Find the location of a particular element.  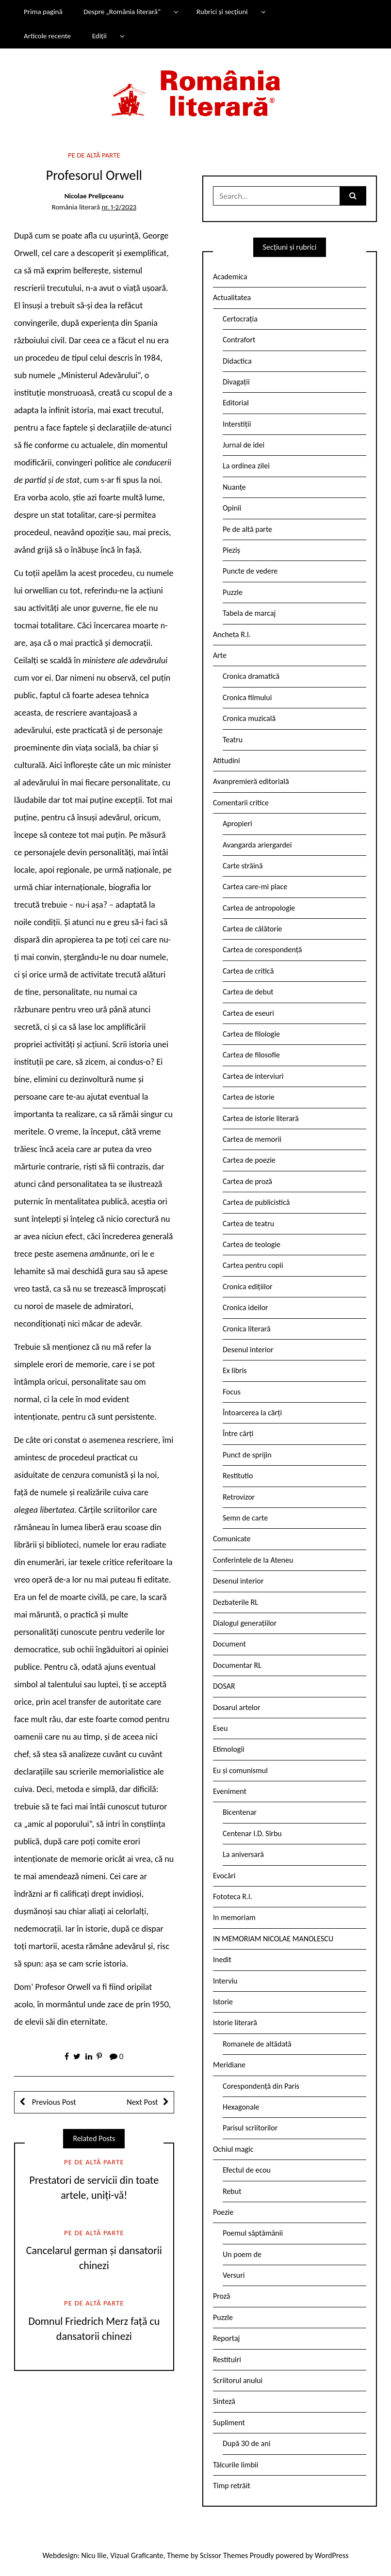

Opinii is located at coordinates (232, 507).